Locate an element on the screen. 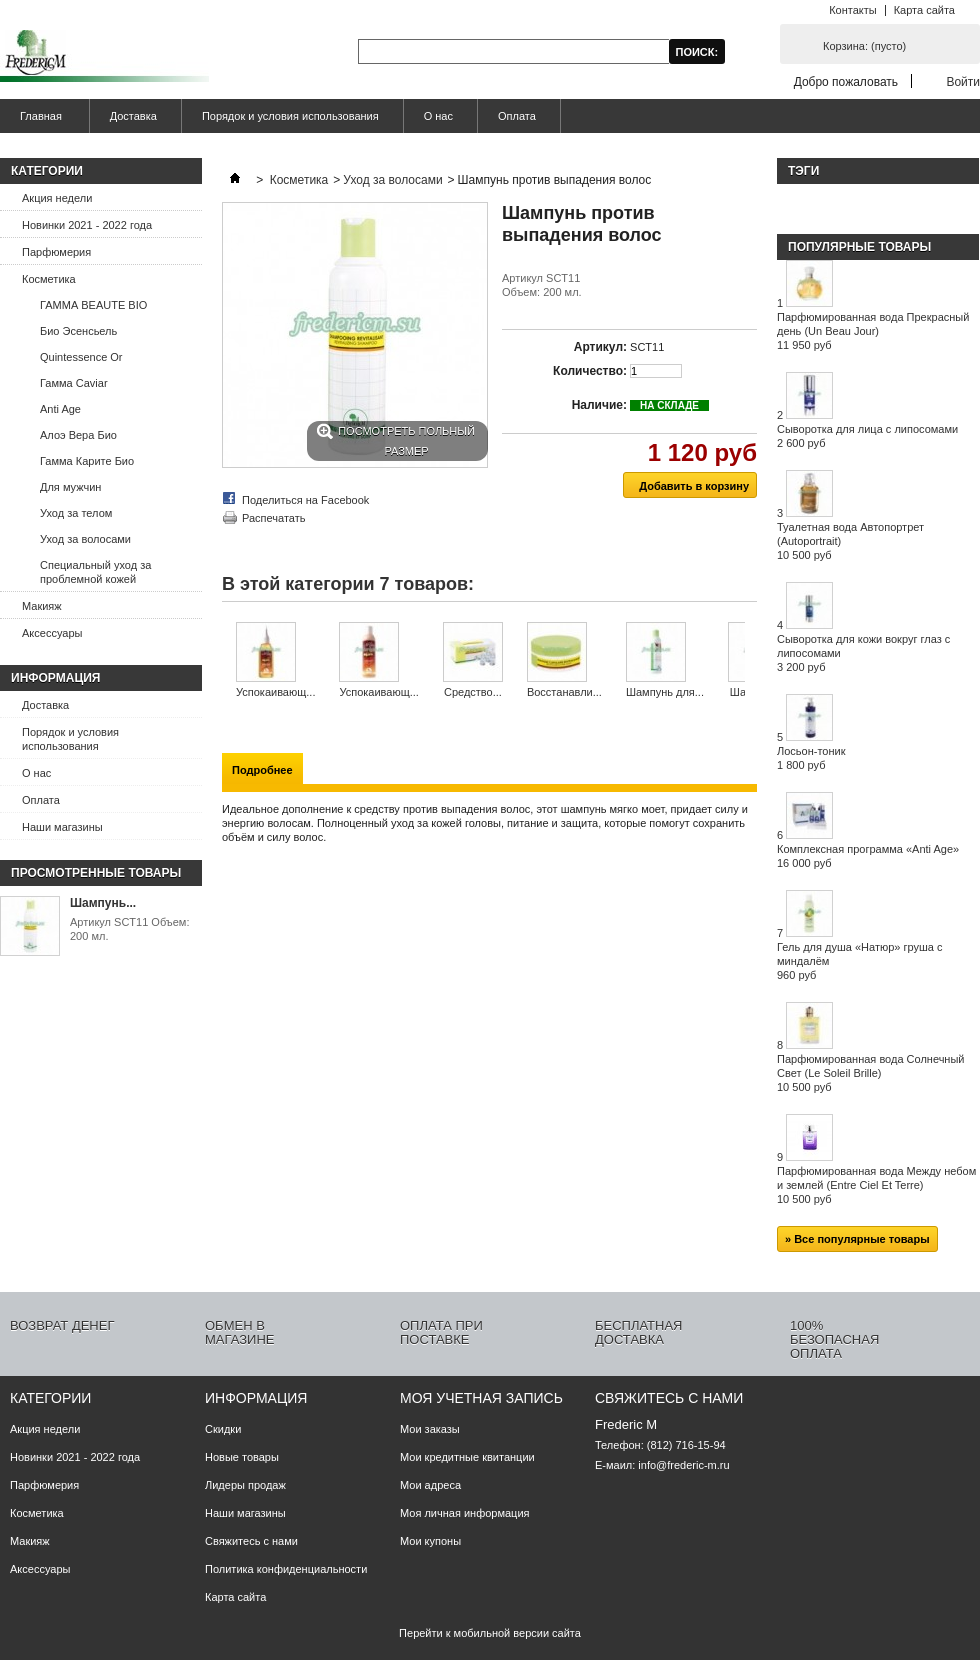  Доставка is located at coordinates (133, 116).